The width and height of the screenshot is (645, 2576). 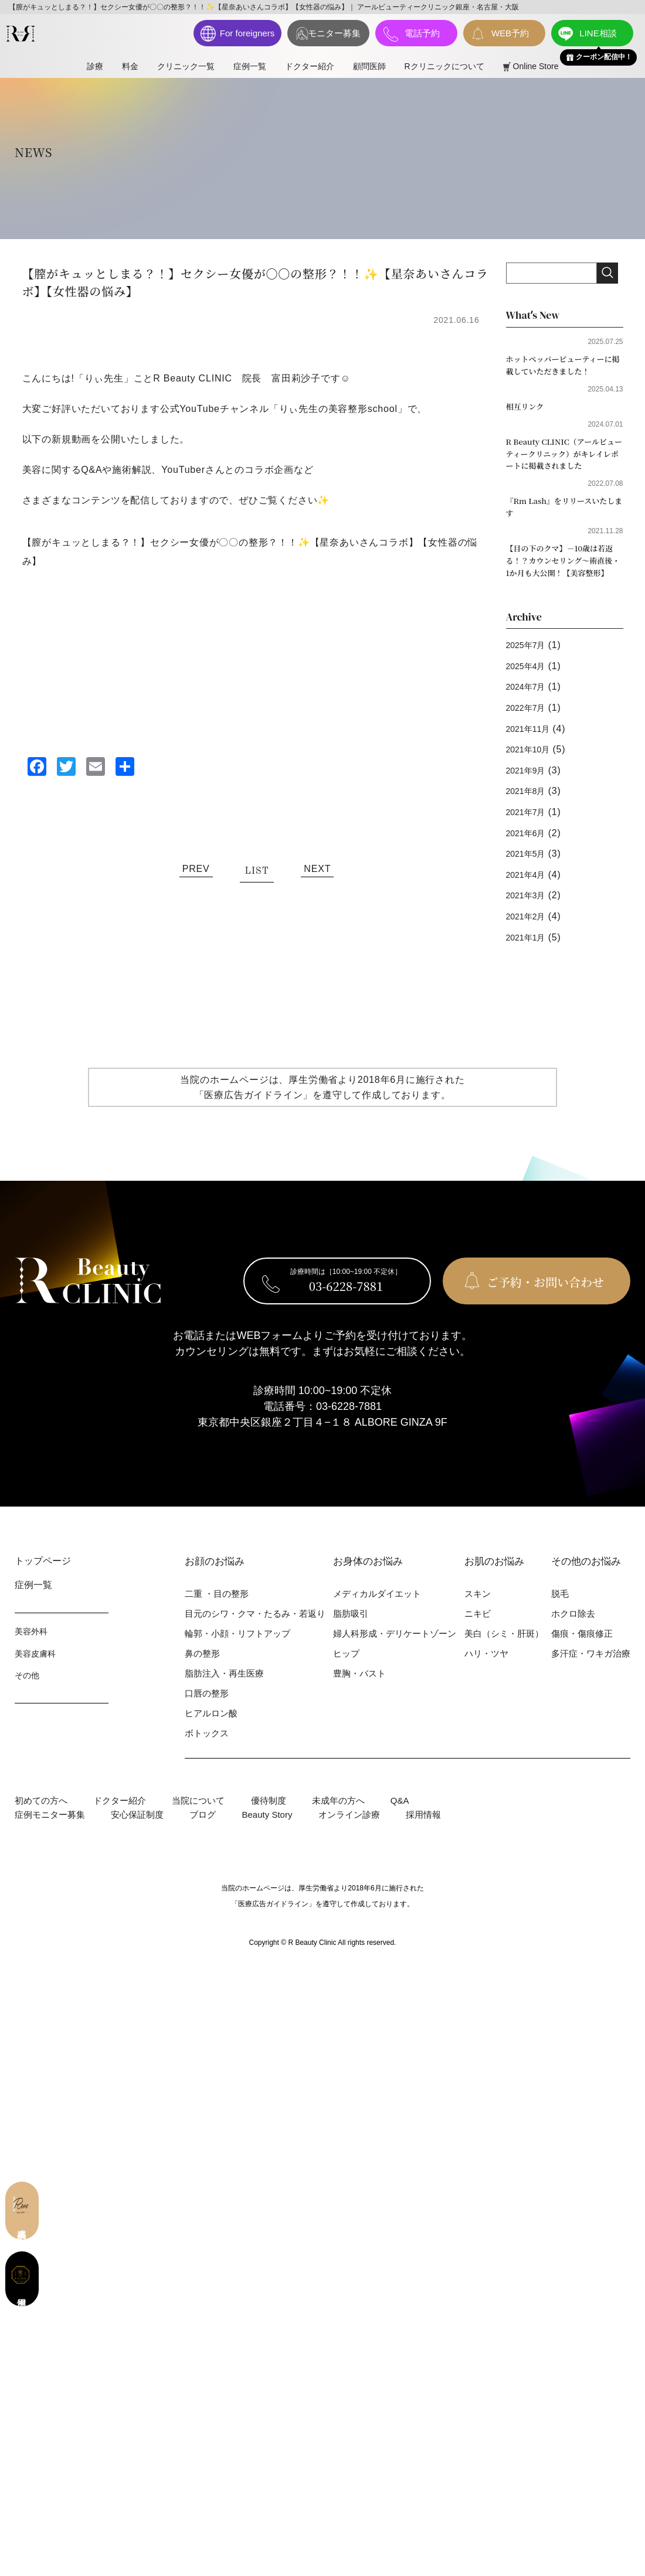 What do you see at coordinates (50, 1829) in the screenshot?
I see `症例モニター募集` at bounding box center [50, 1829].